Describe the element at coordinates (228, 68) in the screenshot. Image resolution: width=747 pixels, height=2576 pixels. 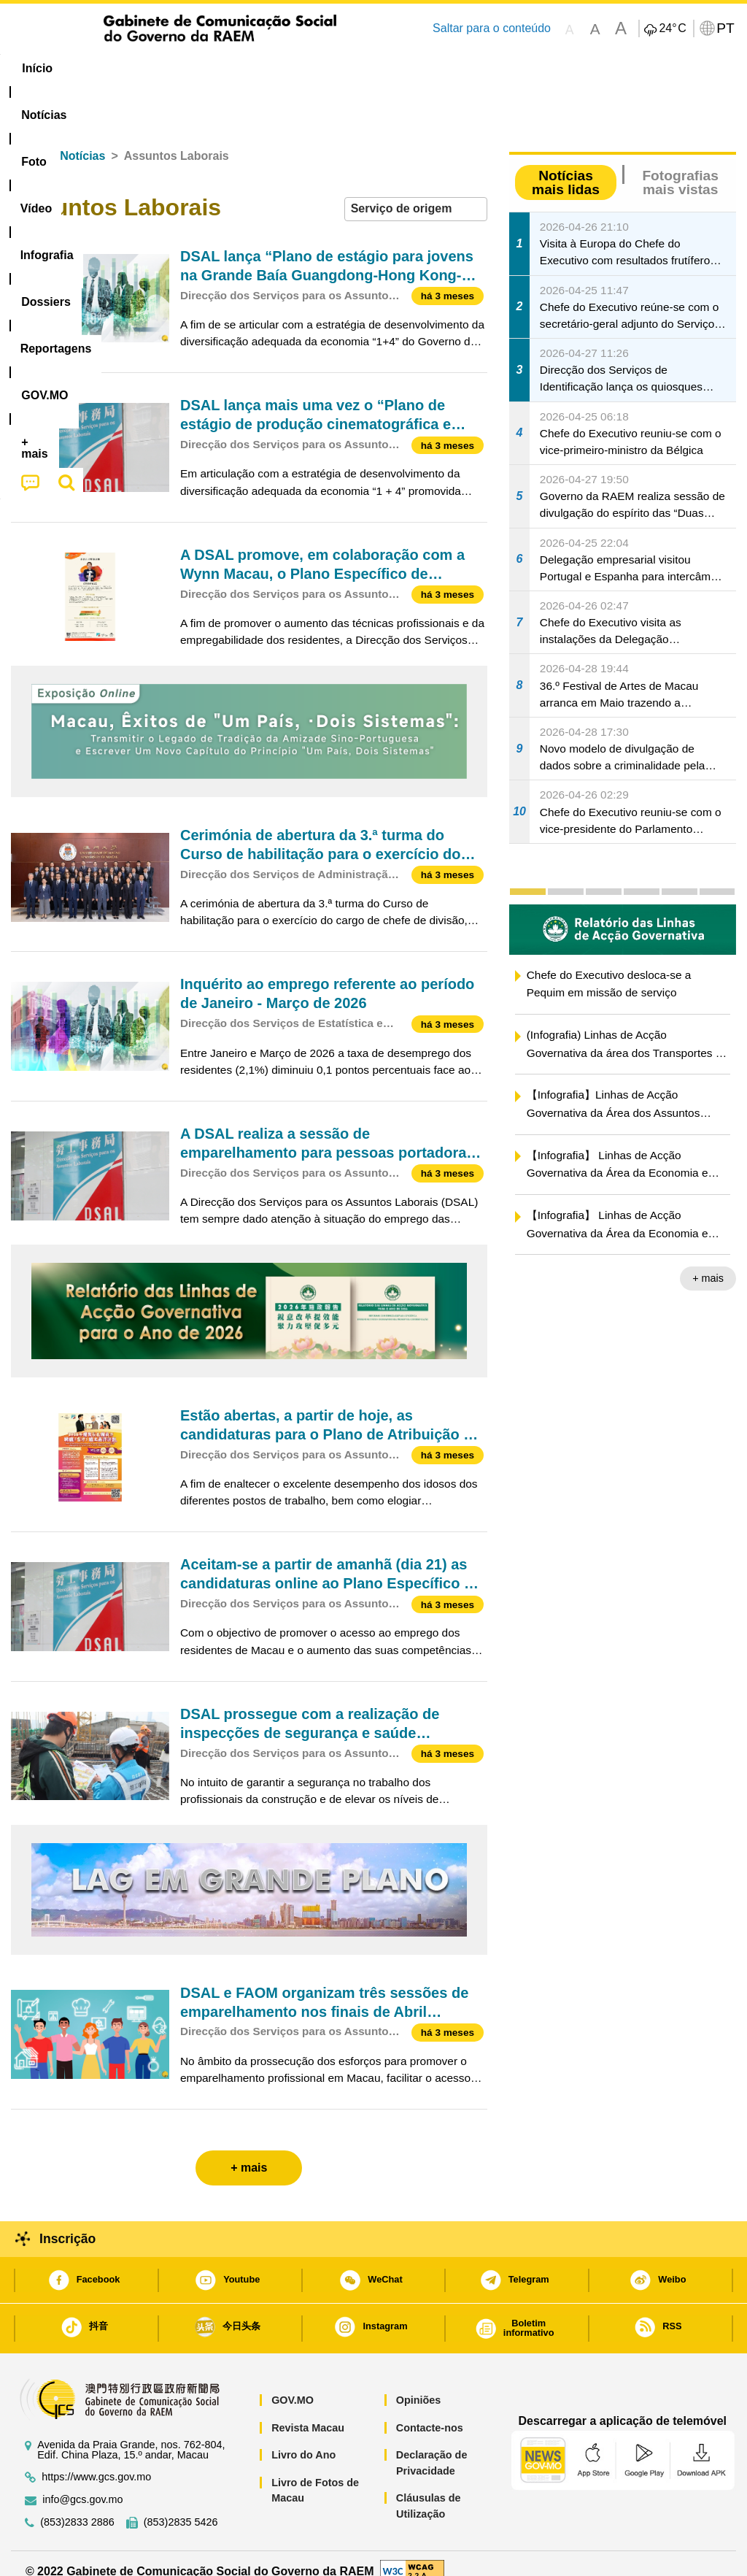
I see `Vídeo [menuitem]` at that location.